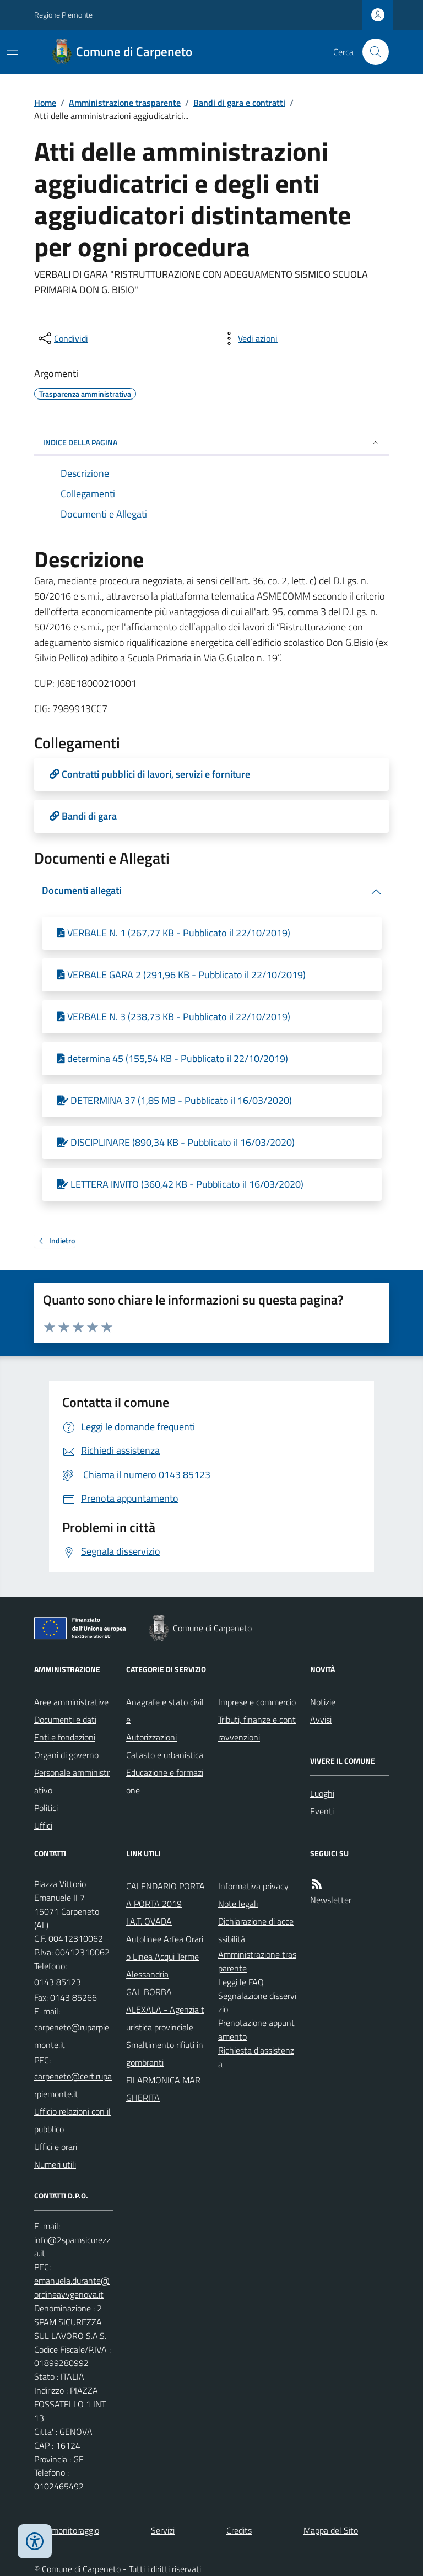 The width and height of the screenshot is (423, 2576). Describe the element at coordinates (330, 2530) in the screenshot. I see `Mappa del Sito` at that location.